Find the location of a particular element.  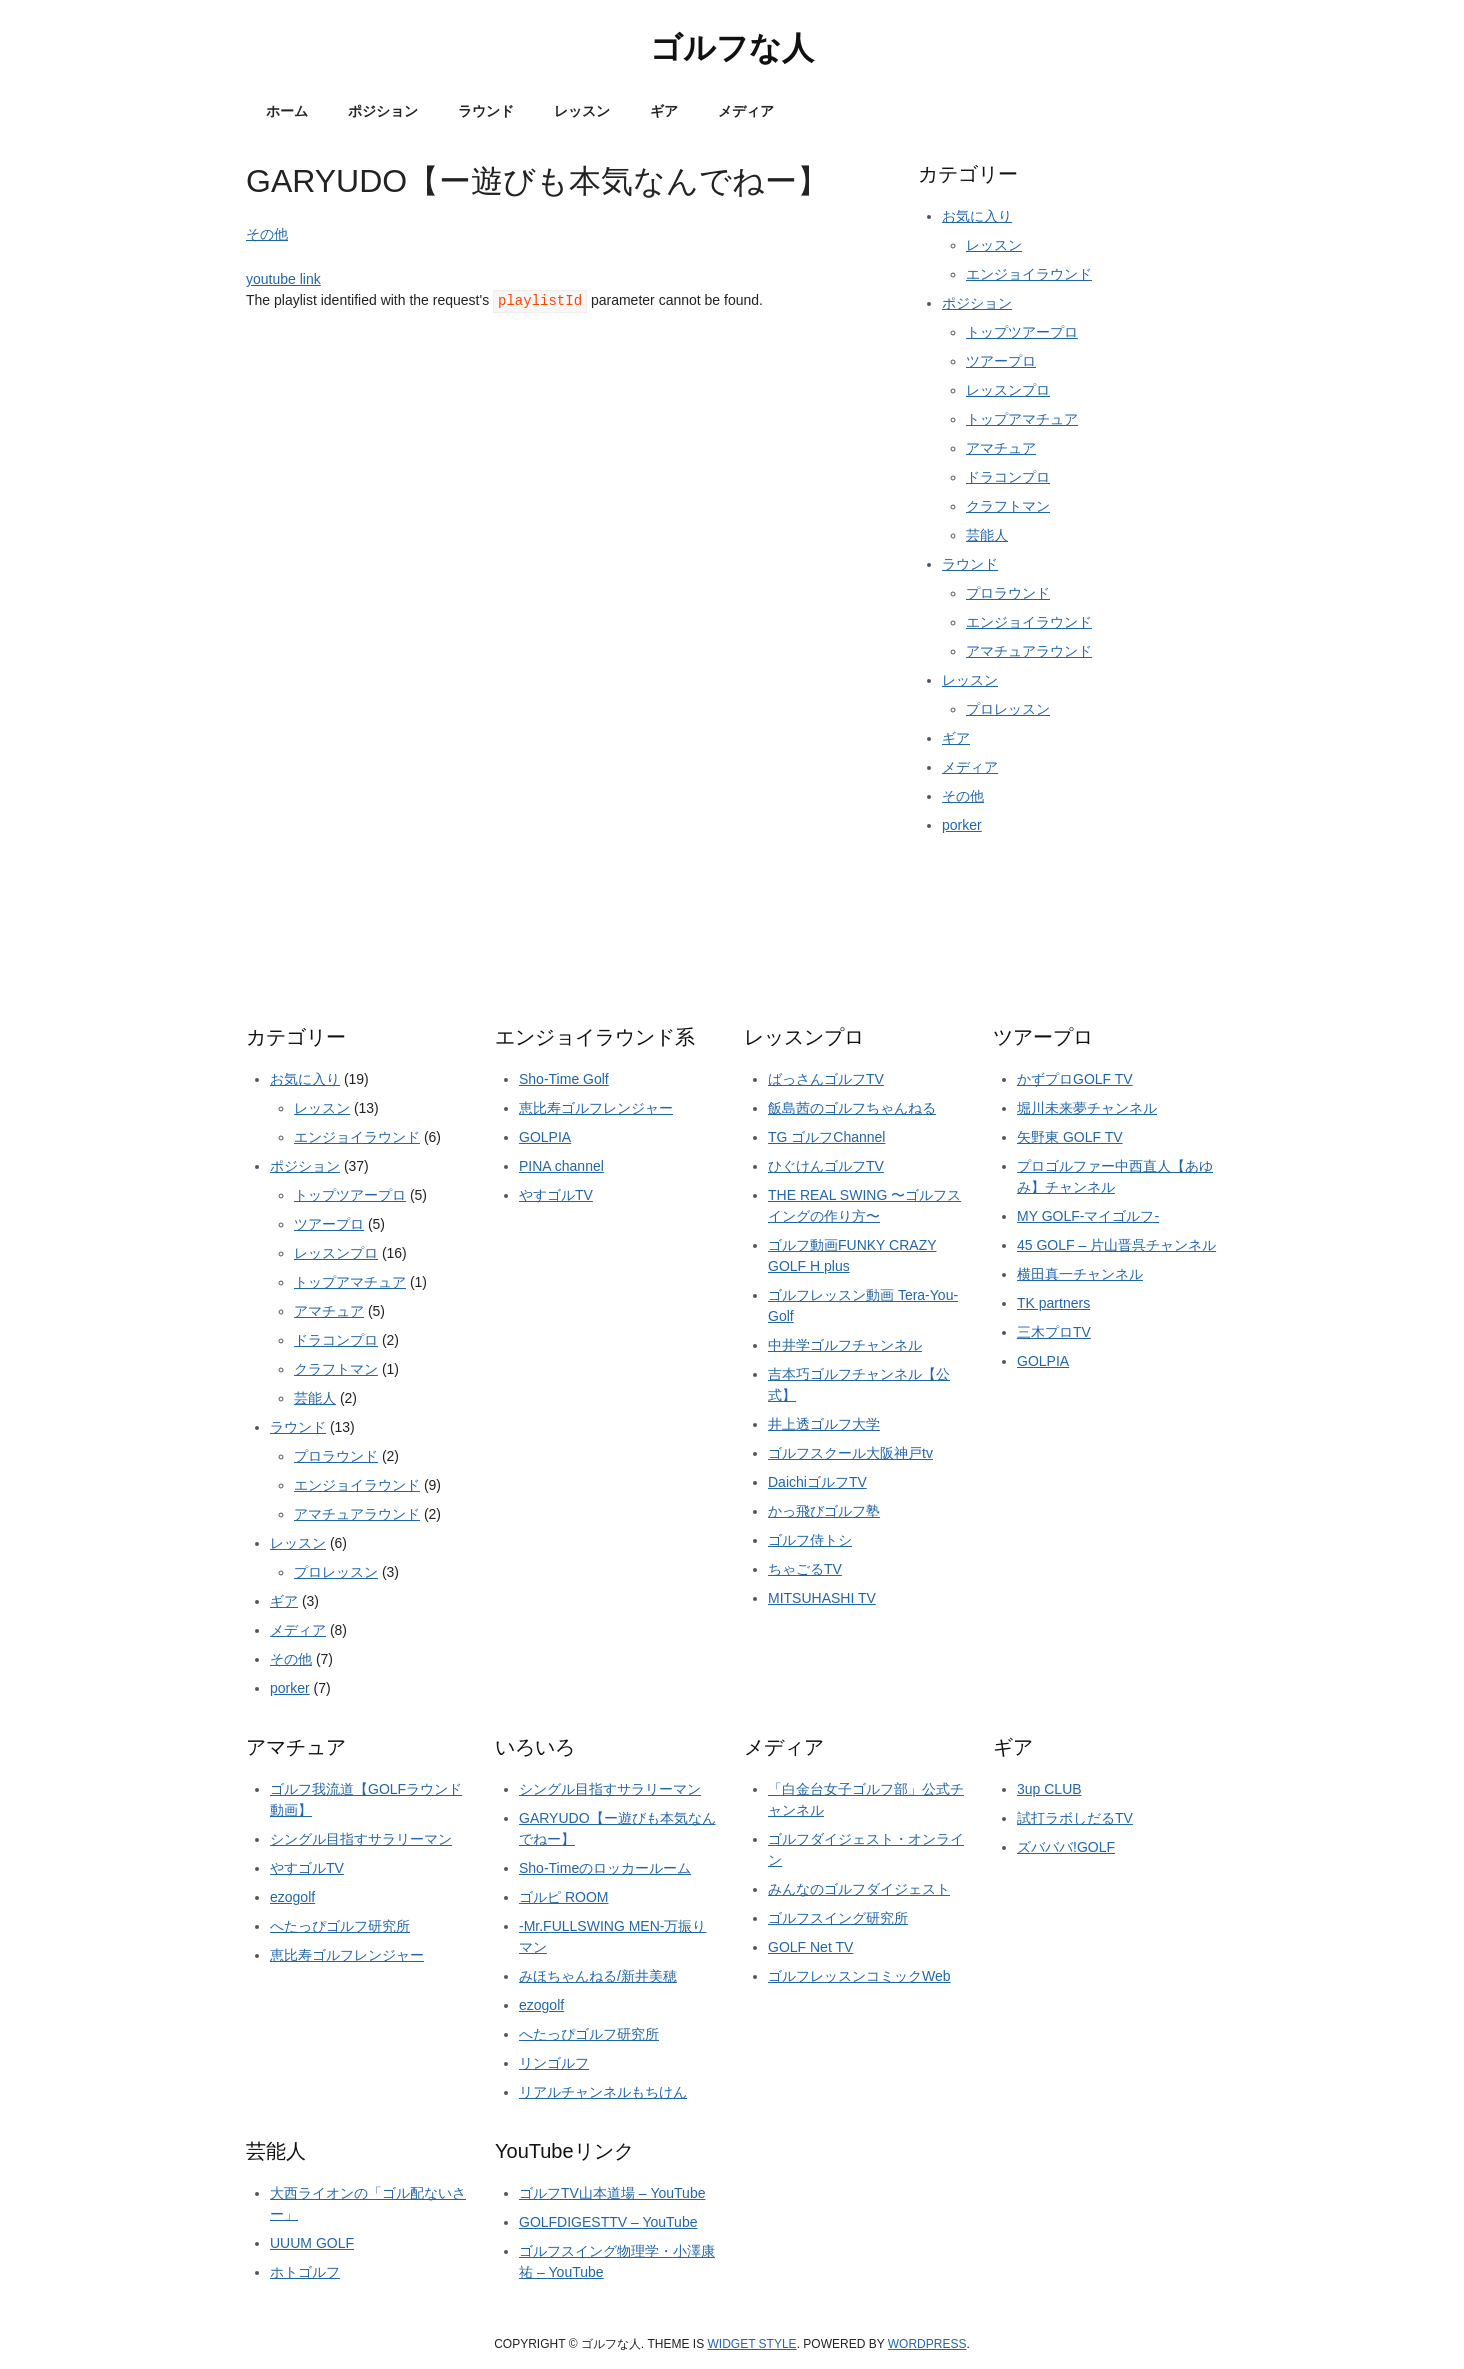

ポジション is located at coordinates (383, 111).